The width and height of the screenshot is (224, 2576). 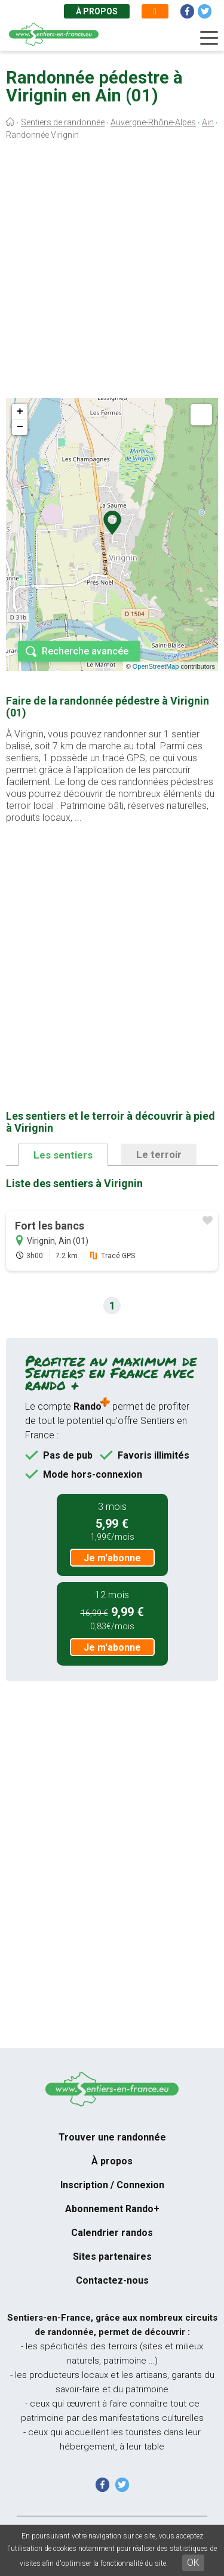 What do you see at coordinates (20, 411) in the screenshot?
I see `+ [button]` at bounding box center [20, 411].